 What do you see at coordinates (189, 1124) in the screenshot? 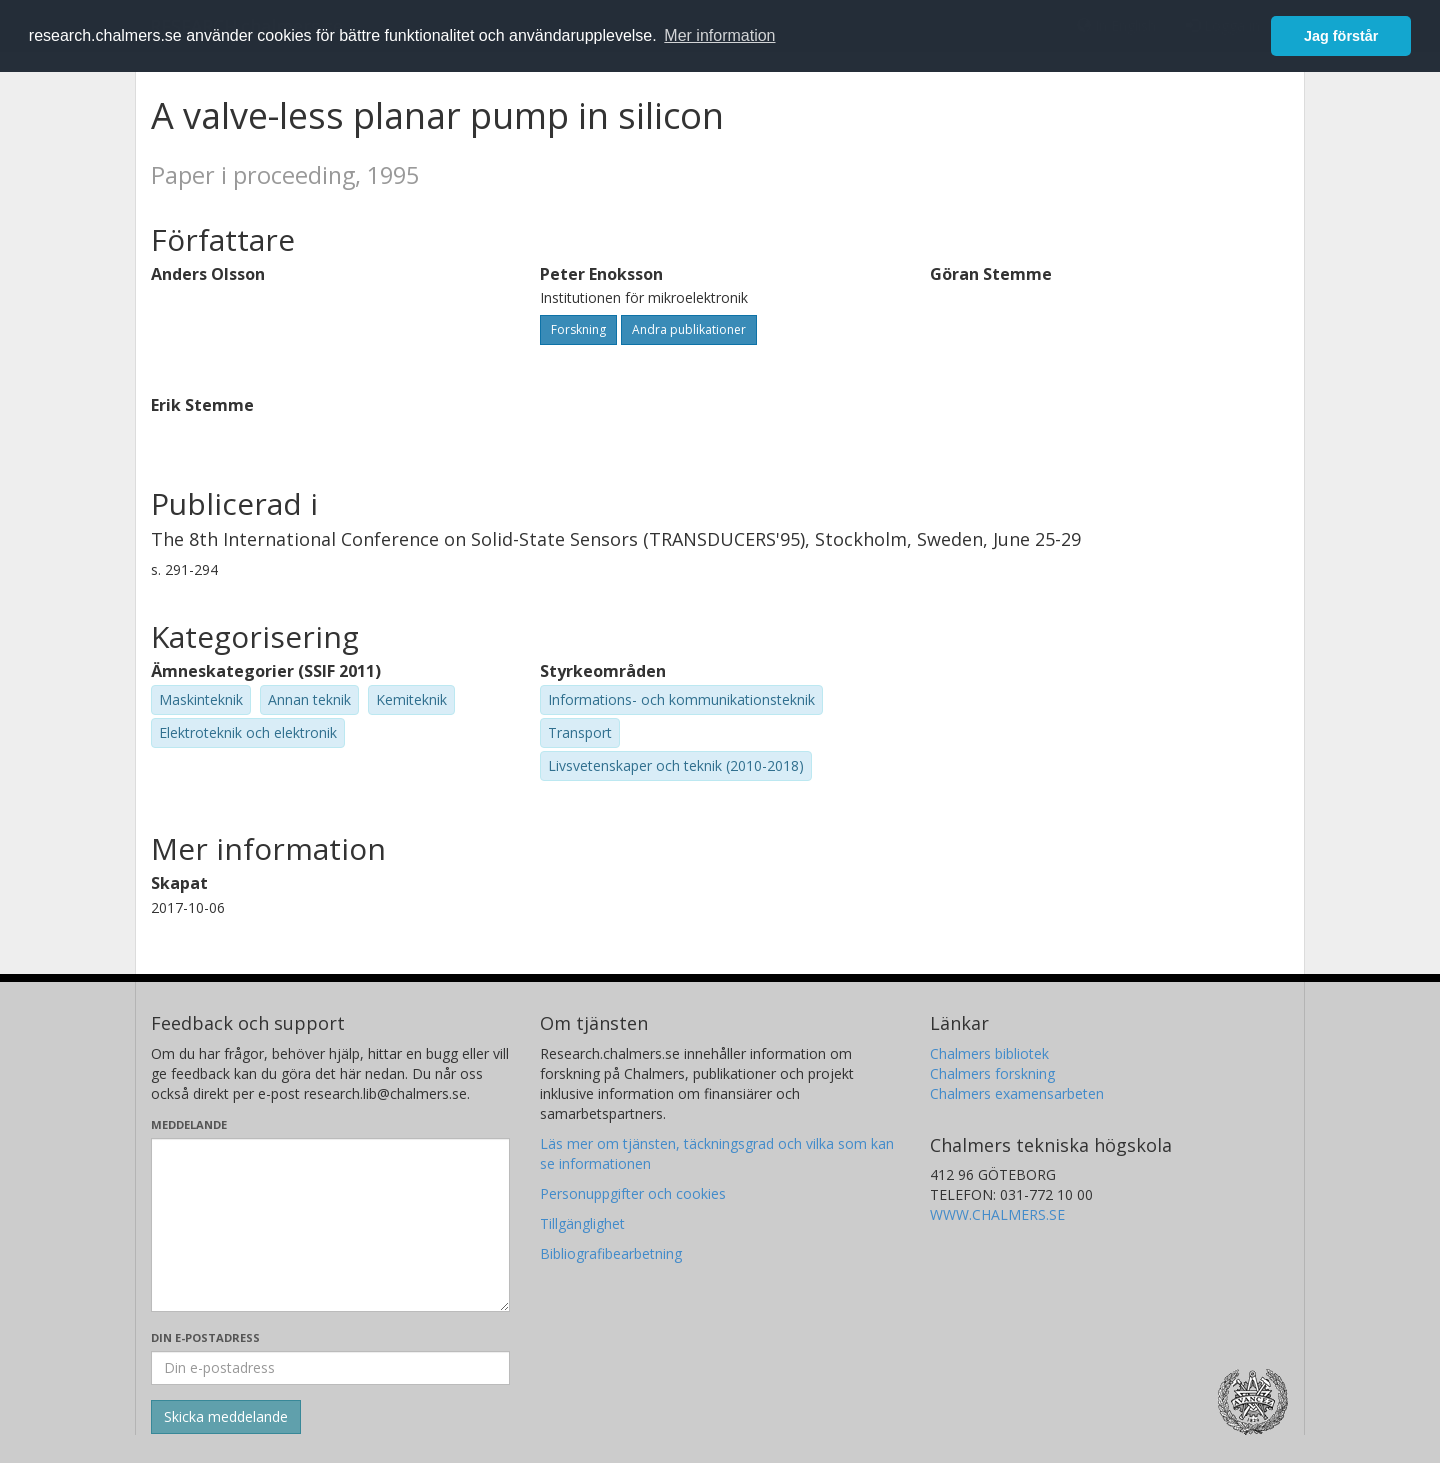
I see `Meddelande` at bounding box center [189, 1124].